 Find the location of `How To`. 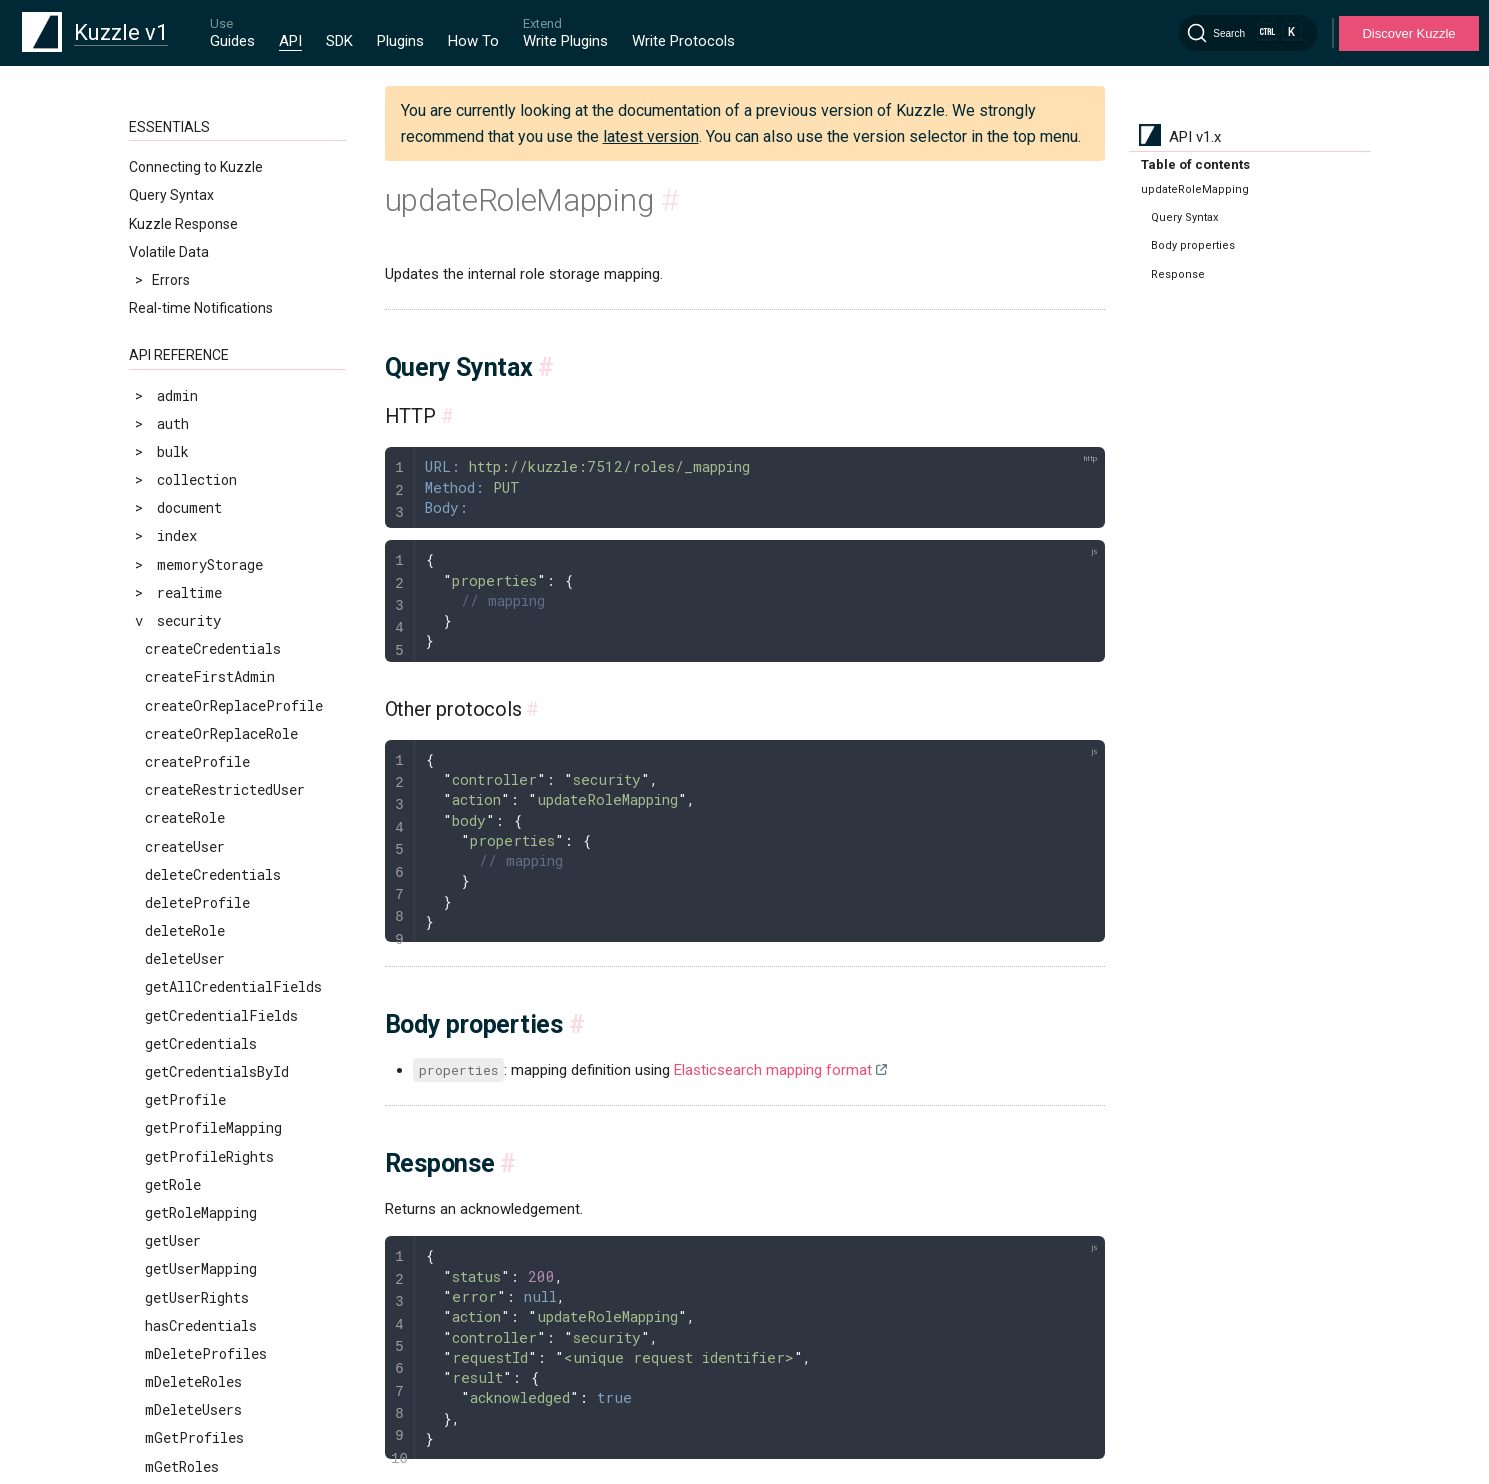

How To is located at coordinates (473, 41).